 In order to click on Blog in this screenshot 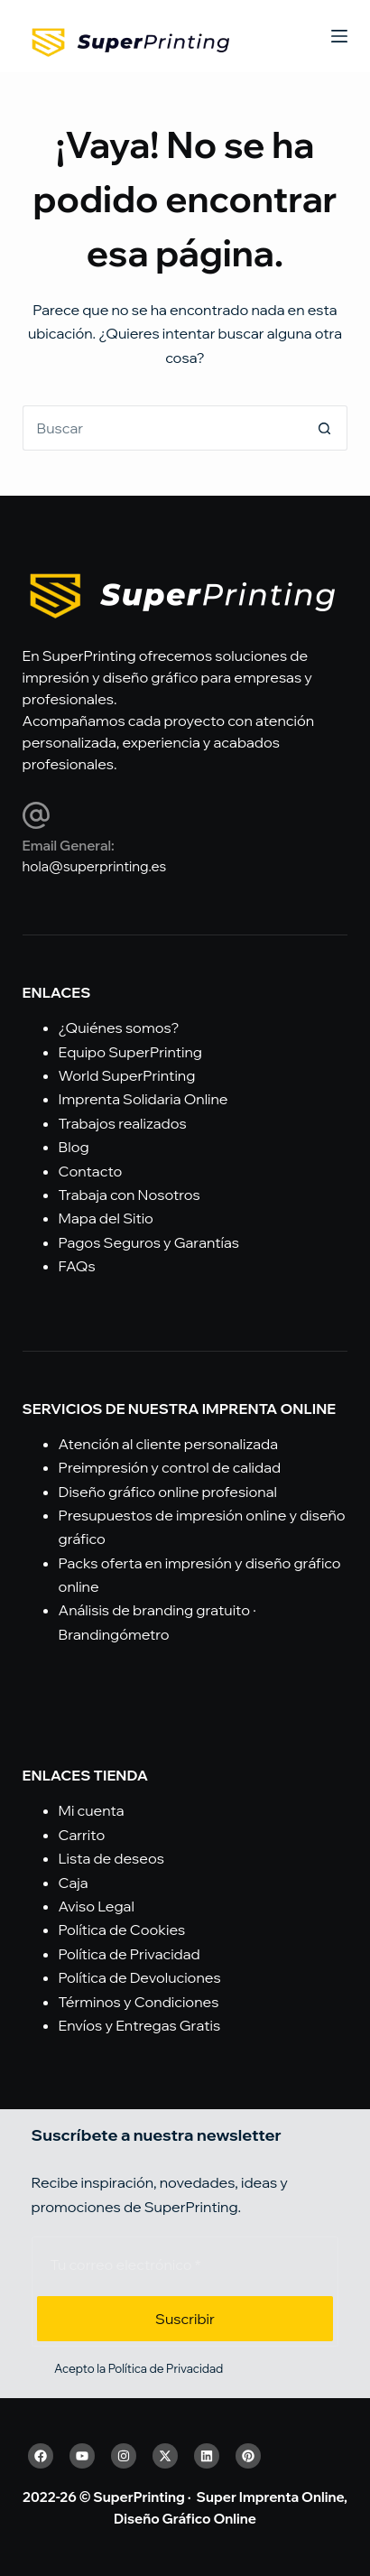, I will do `click(74, 1147)`.